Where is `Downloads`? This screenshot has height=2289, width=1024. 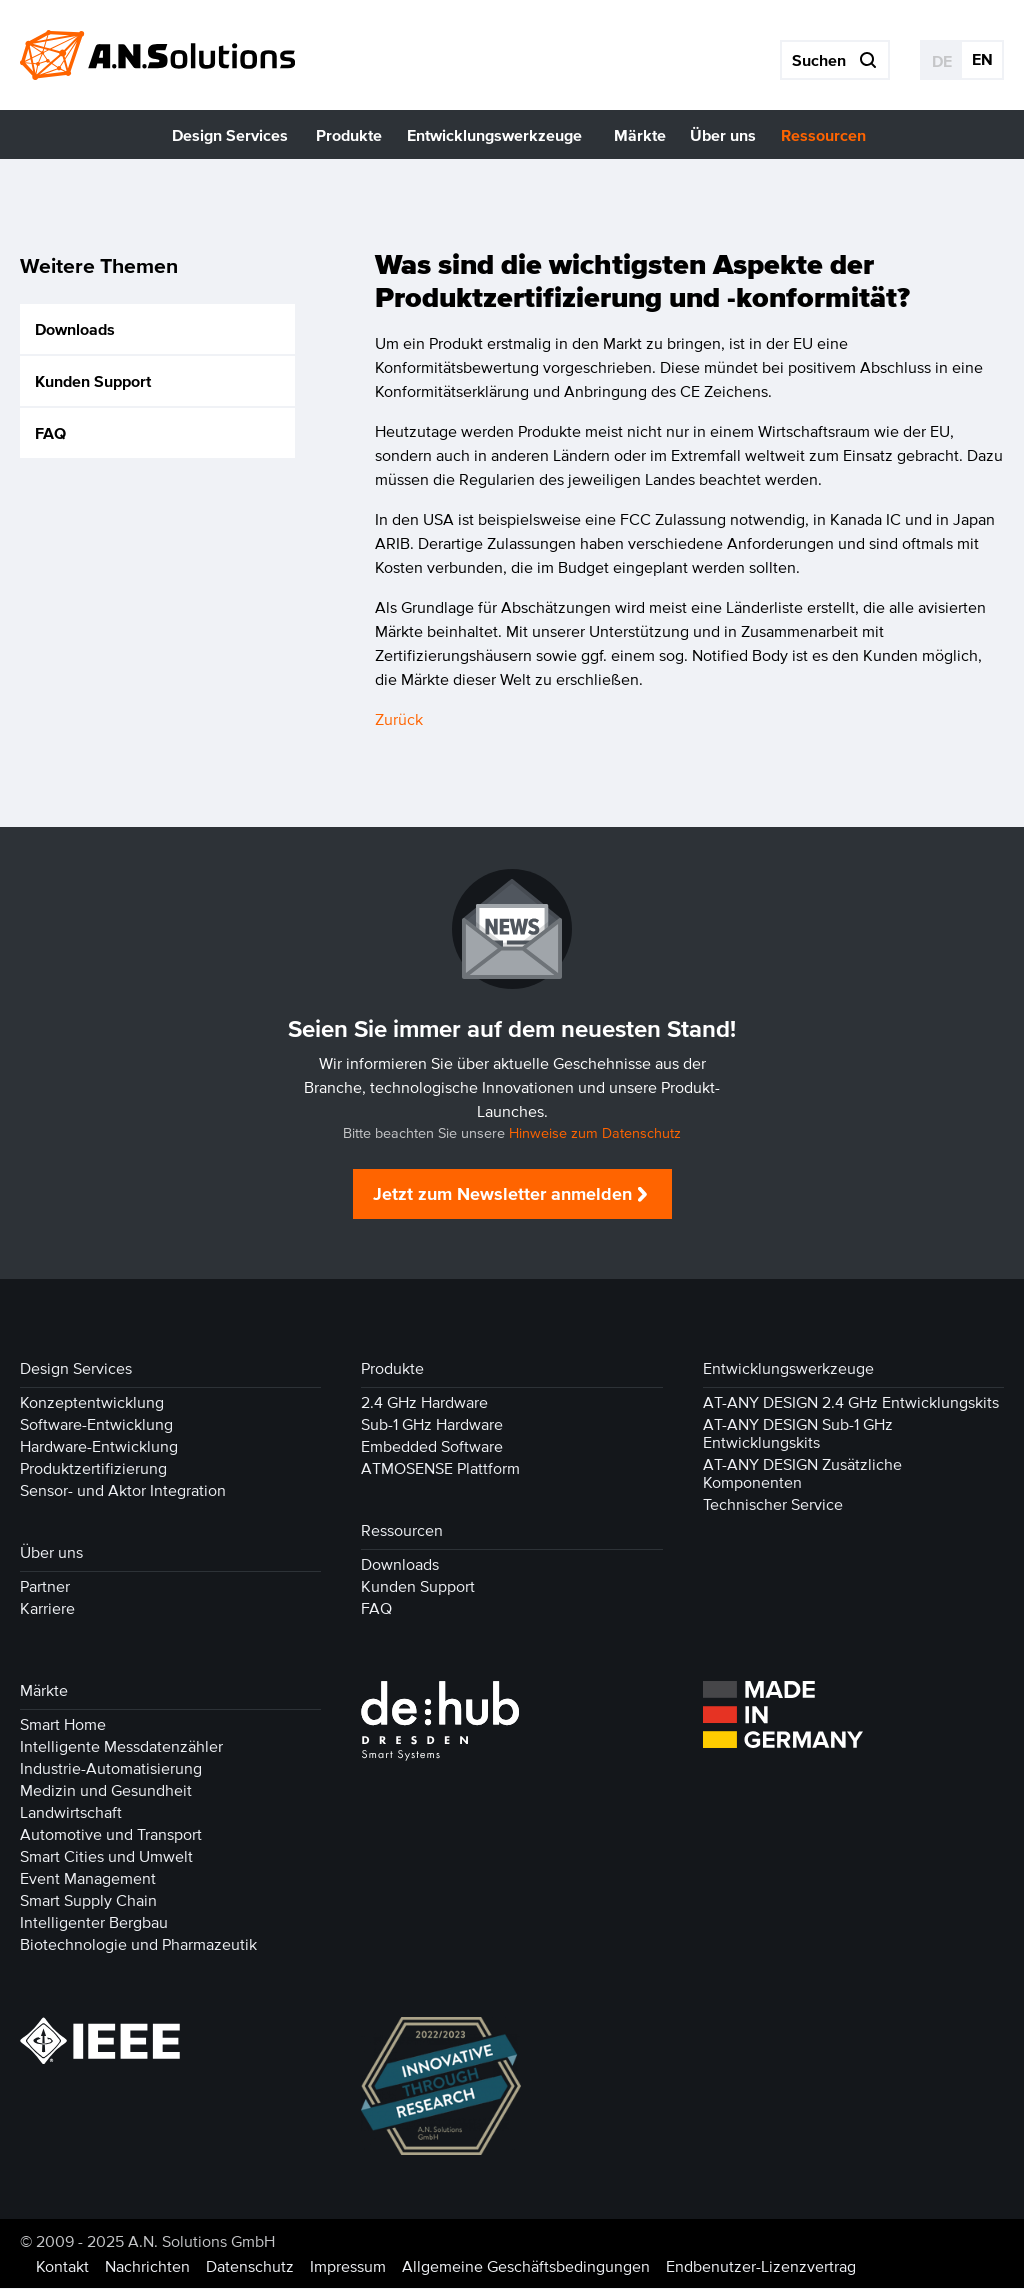 Downloads is located at coordinates (75, 329).